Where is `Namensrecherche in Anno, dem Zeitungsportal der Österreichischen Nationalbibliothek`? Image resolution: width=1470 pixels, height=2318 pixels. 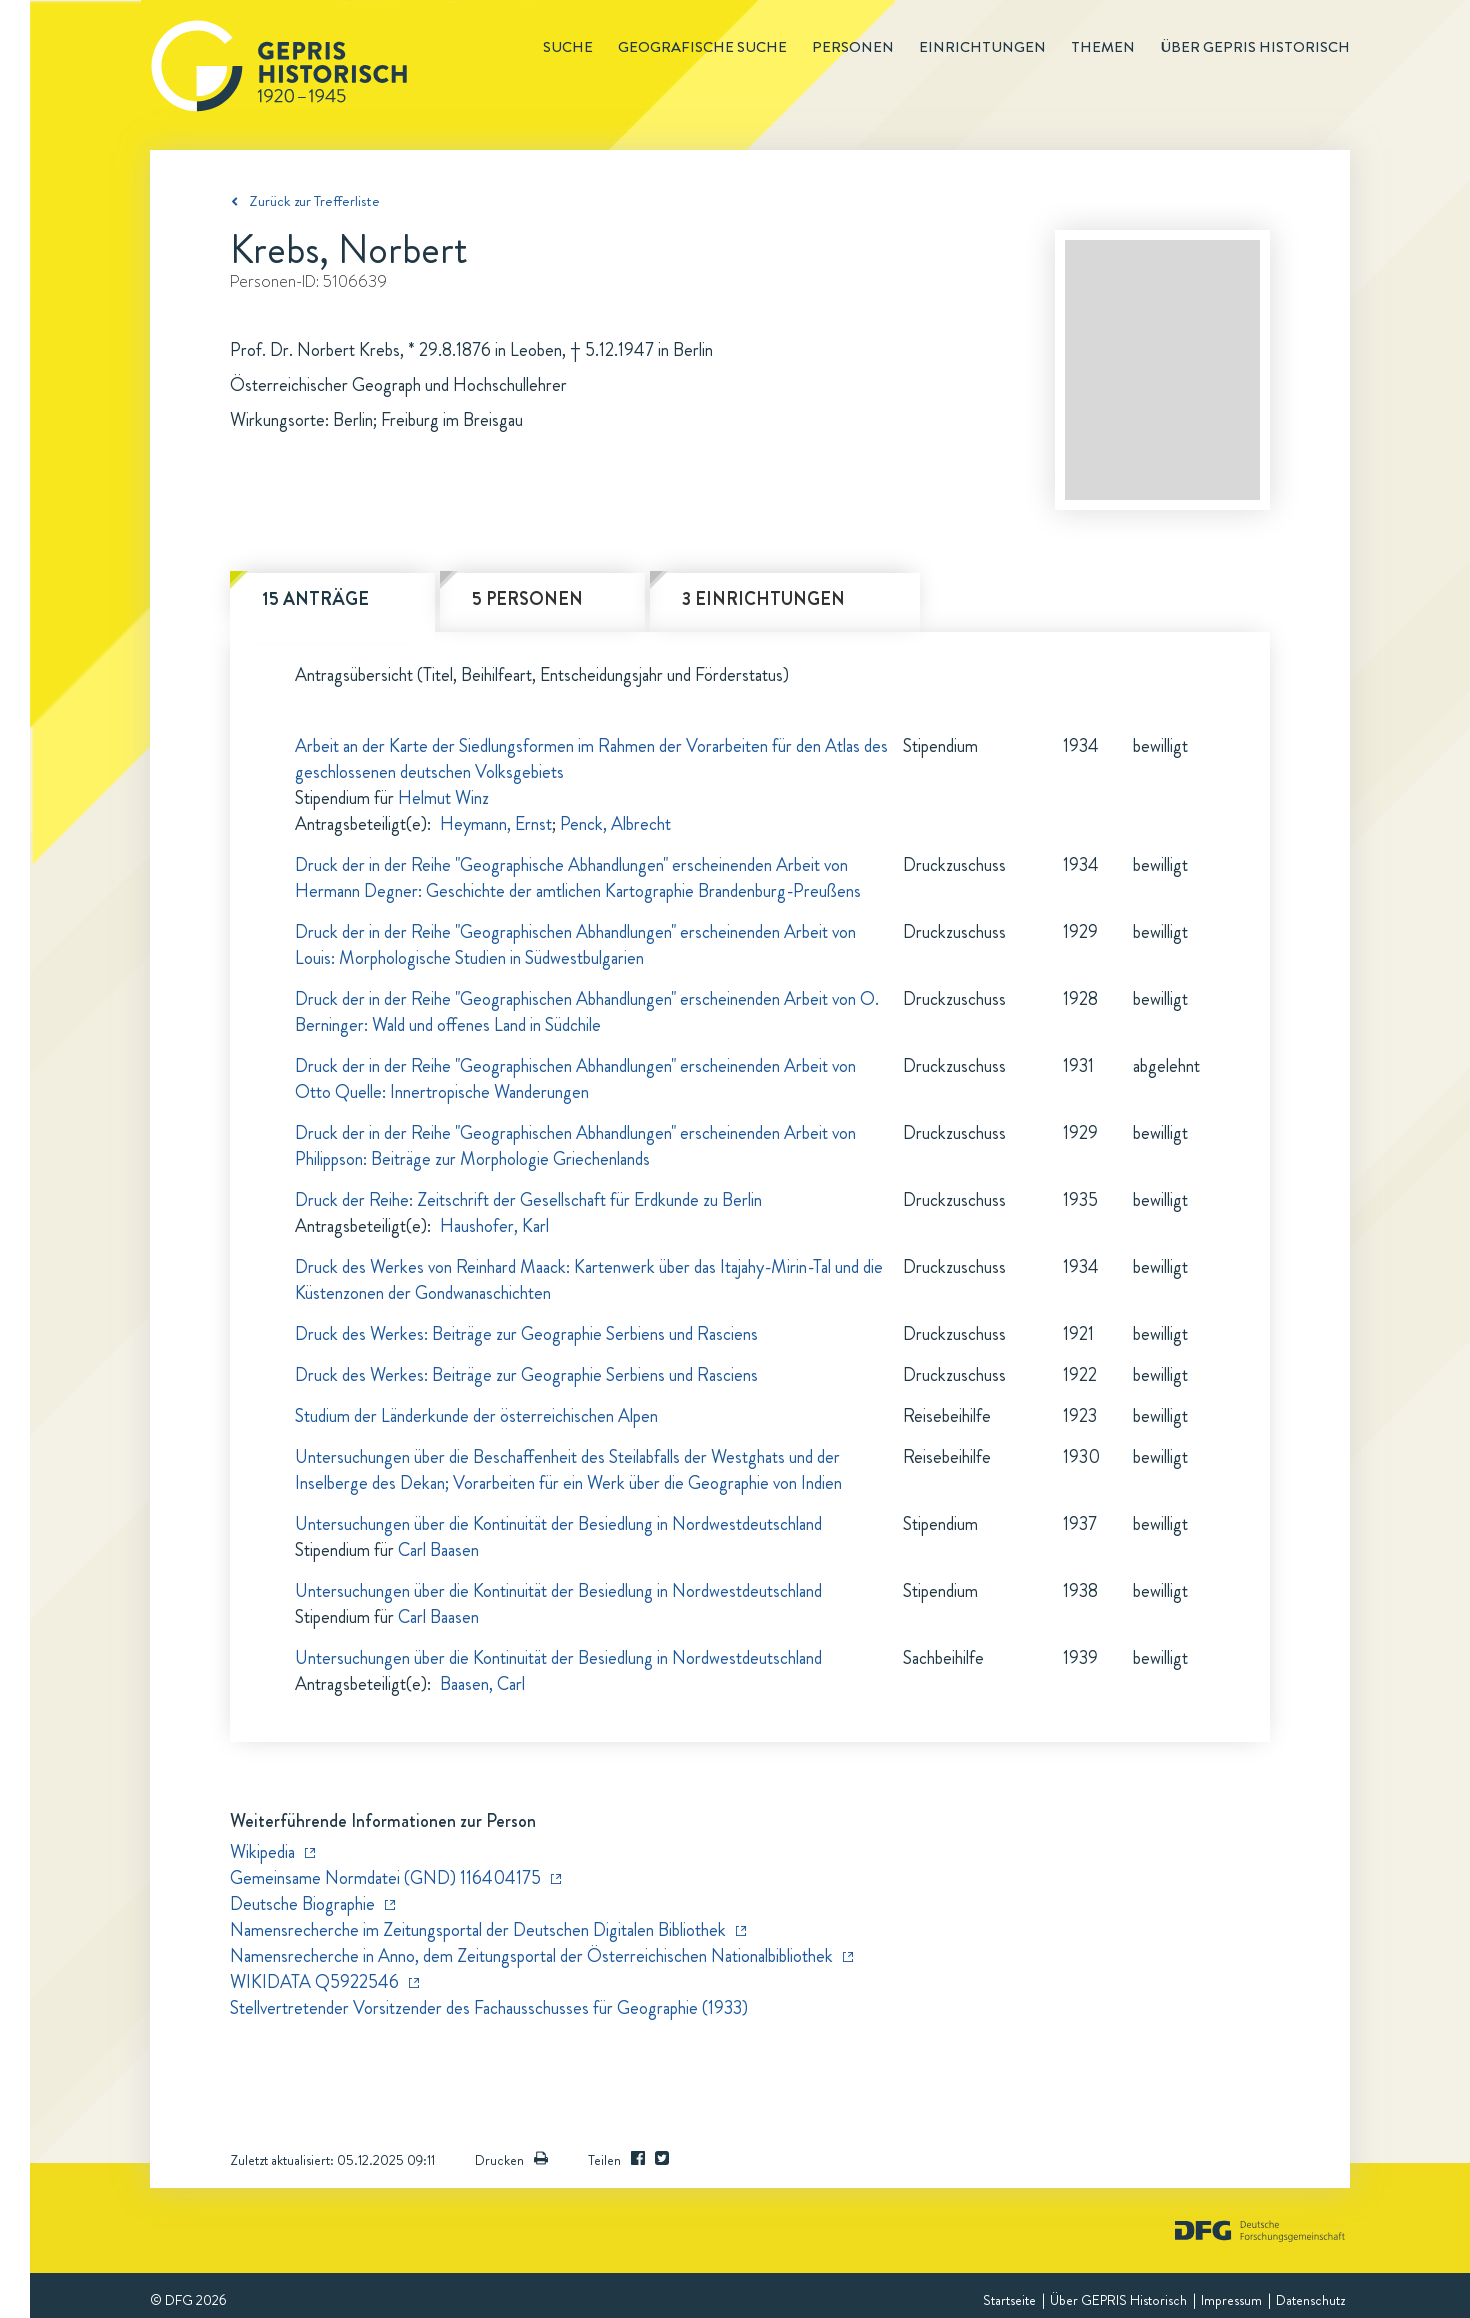
Namensrecherche in Anno, dem Zeitungsportal der Österreichischen Nationalbibliothek is located at coordinates (531, 1956).